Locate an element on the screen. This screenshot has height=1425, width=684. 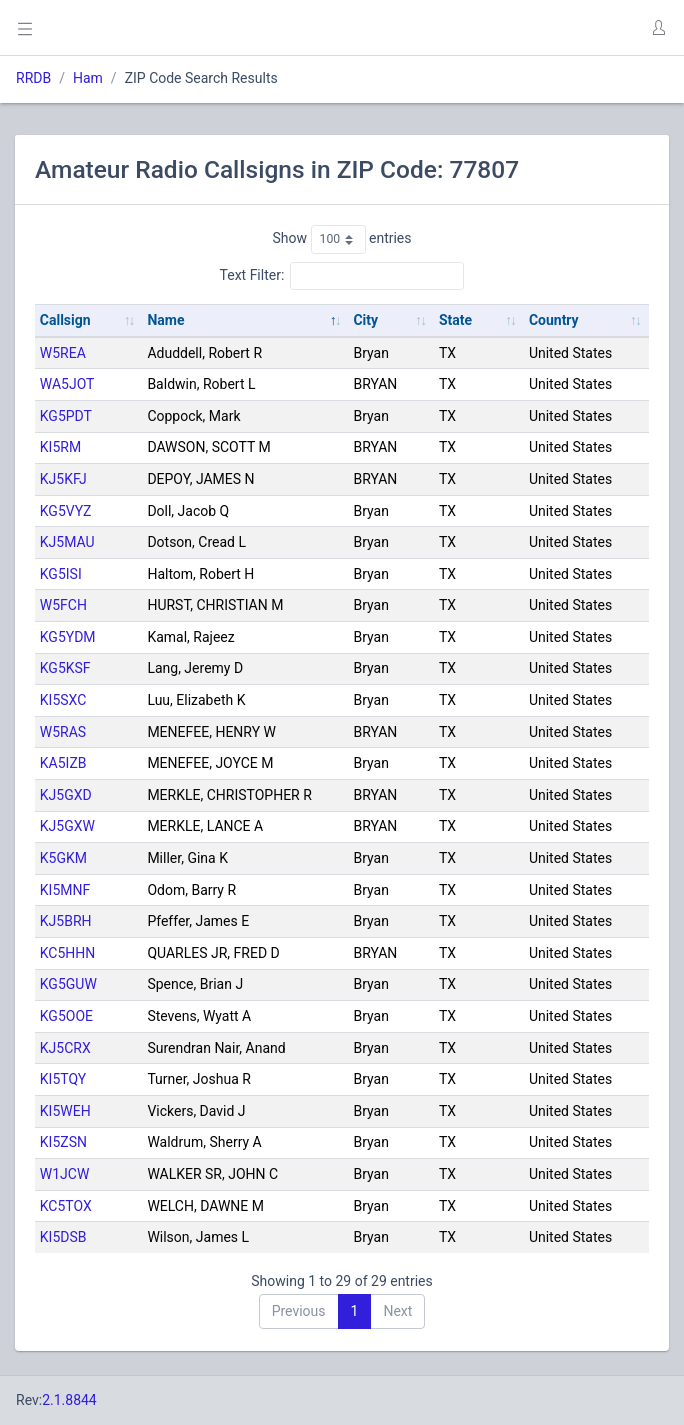
KI5SXC is located at coordinates (63, 700).